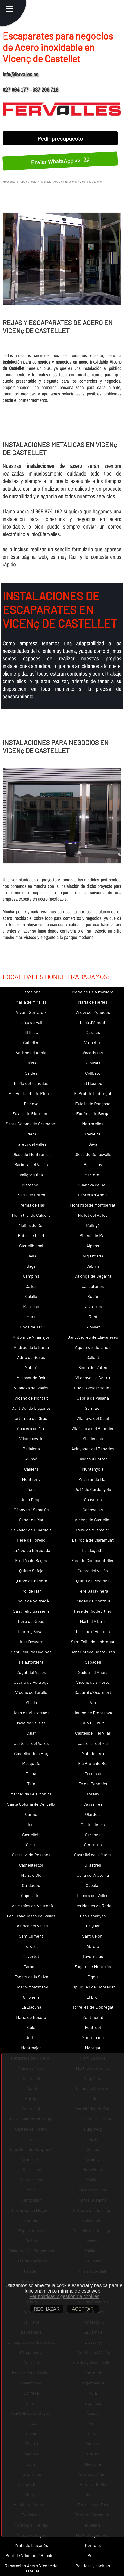  What do you see at coordinates (31, 1306) in the screenshot?
I see `Manresa` at bounding box center [31, 1306].